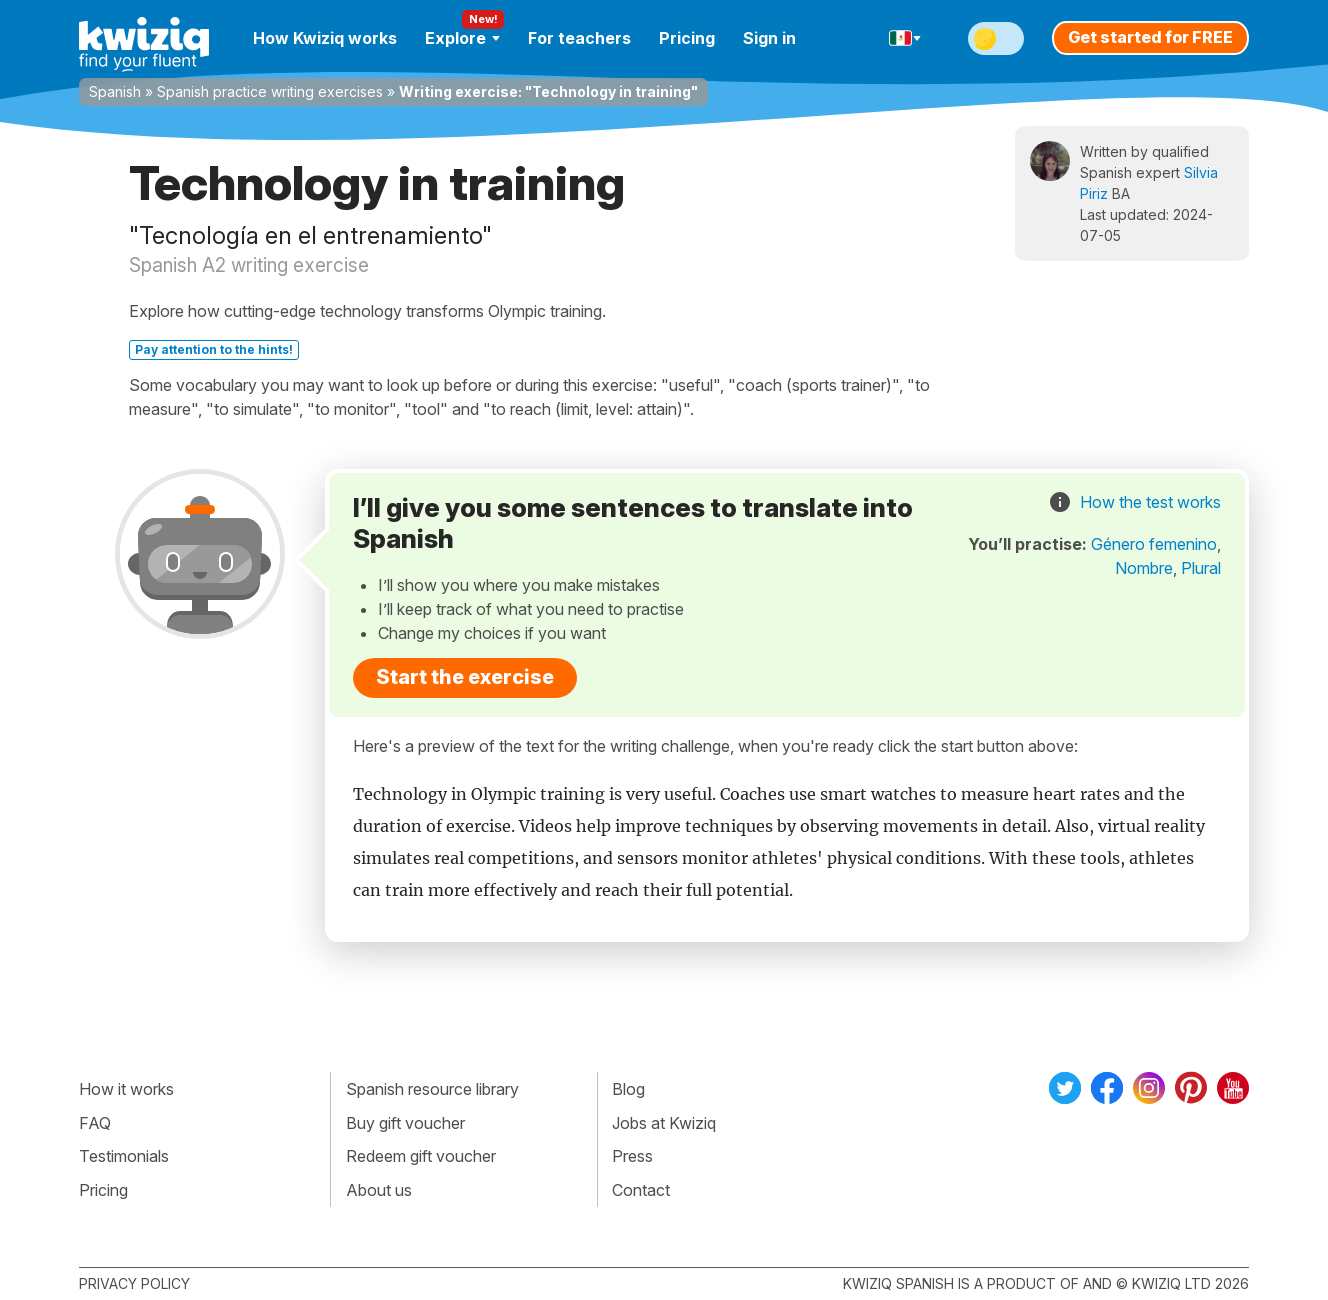 This screenshot has width=1328, height=1300. What do you see at coordinates (421, 1156) in the screenshot?
I see `Redeem gift voucher` at bounding box center [421, 1156].